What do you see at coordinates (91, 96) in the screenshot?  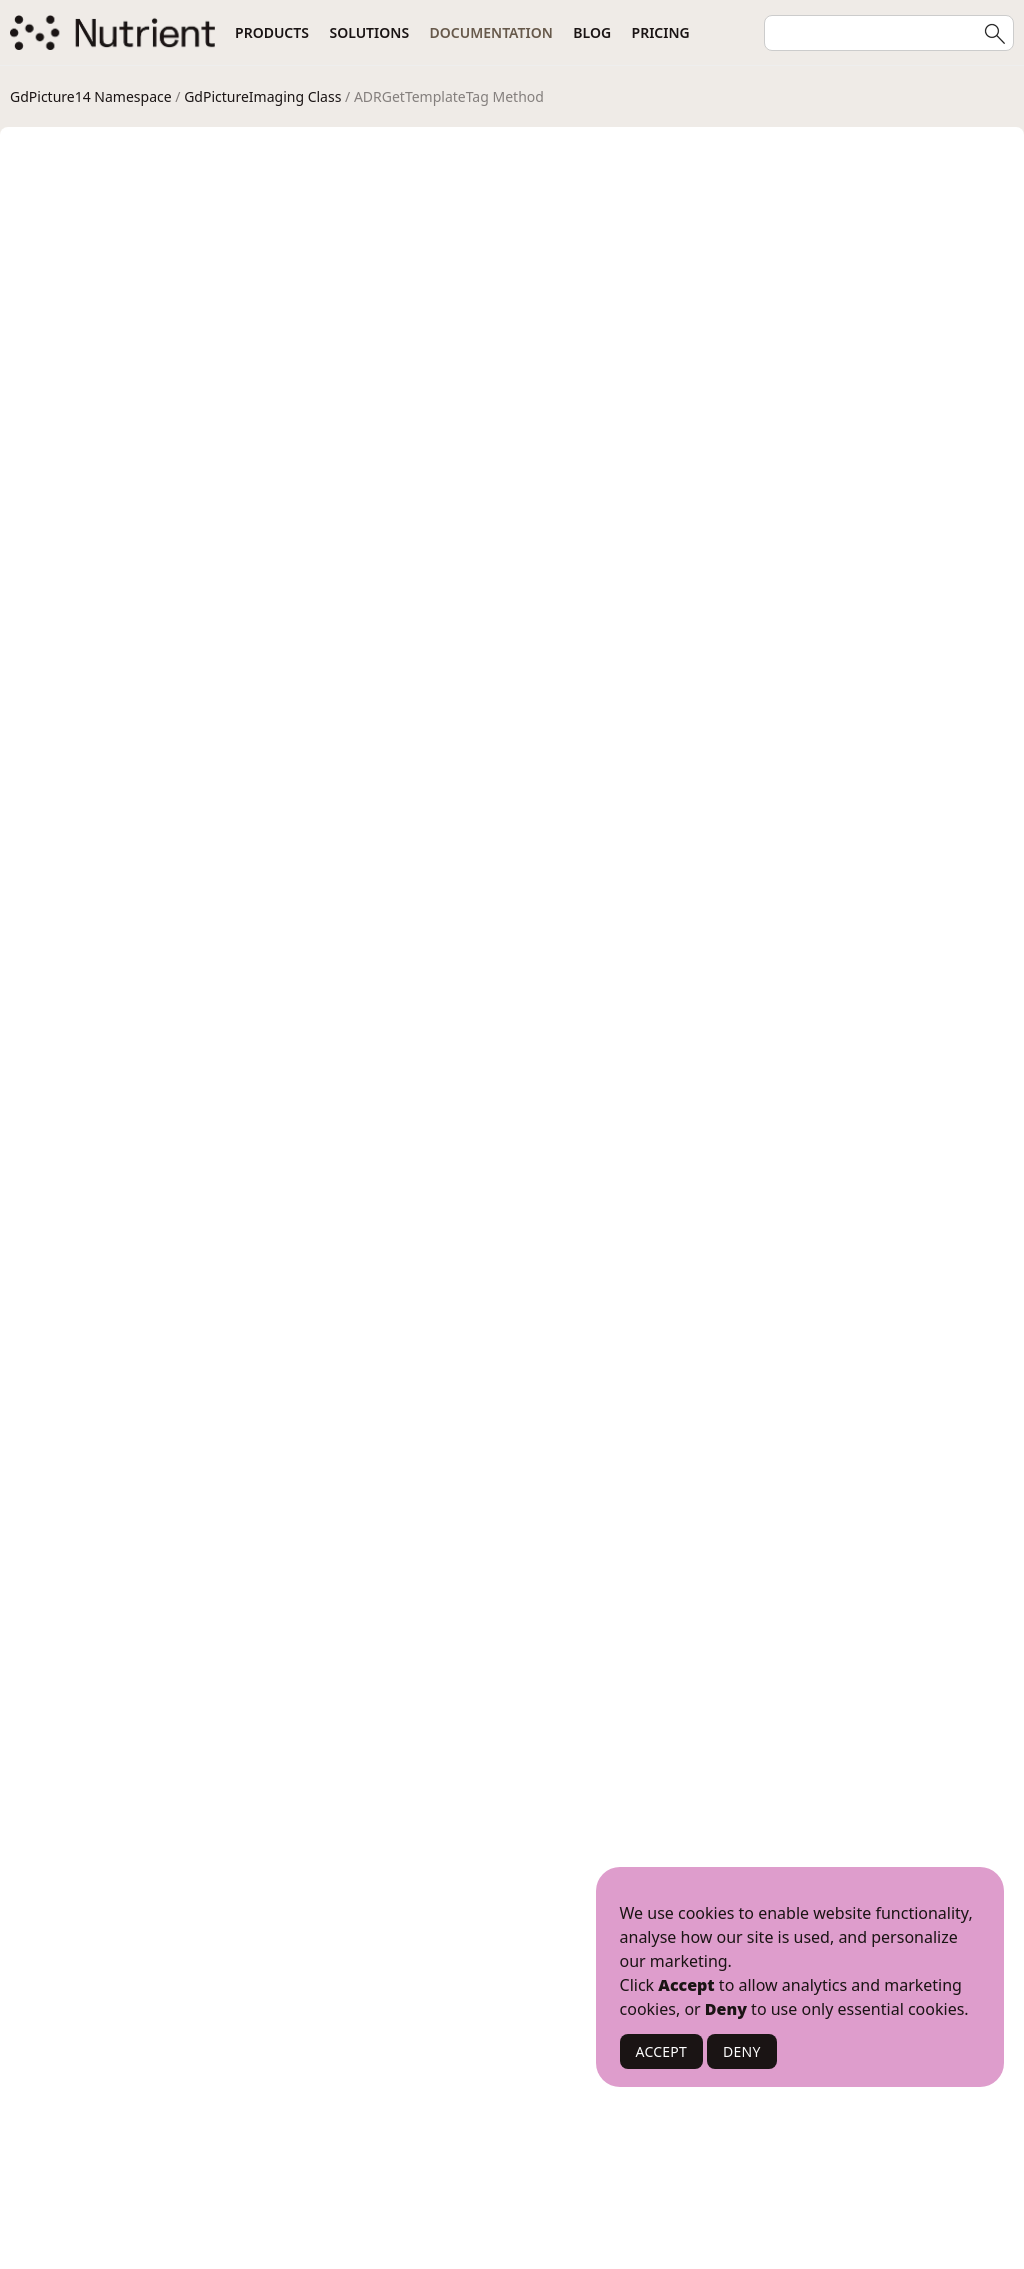 I see `GdPicture14 Namespace` at bounding box center [91, 96].